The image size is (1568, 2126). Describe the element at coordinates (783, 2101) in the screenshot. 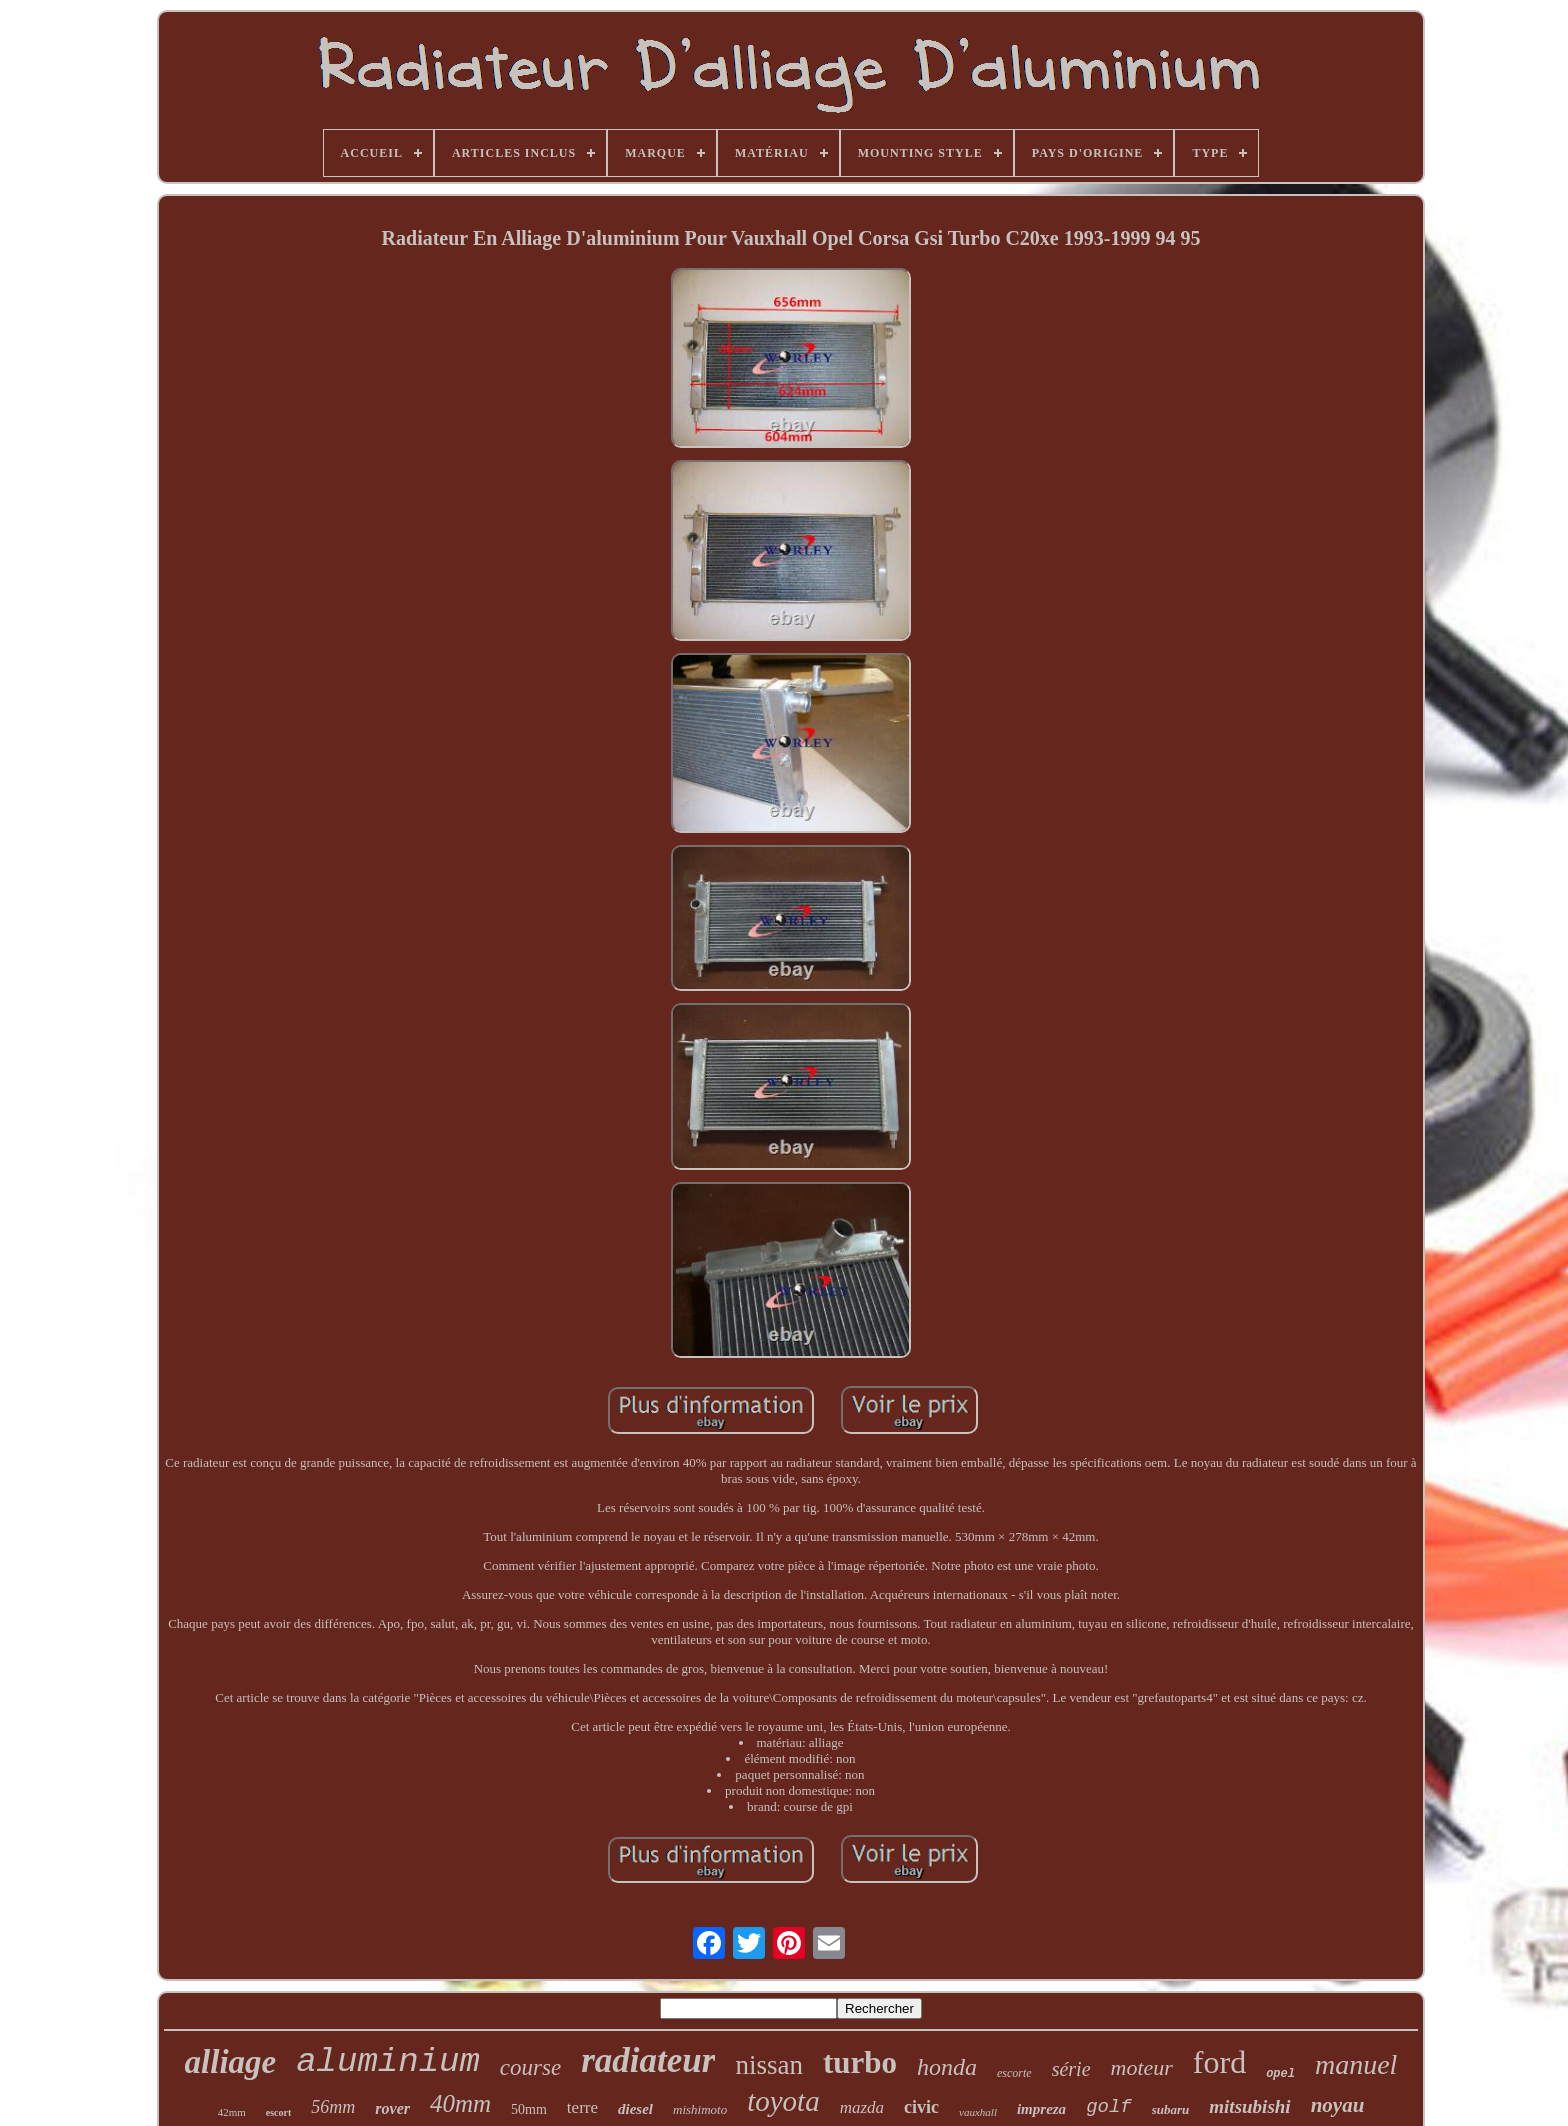

I see `toyota` at that location.